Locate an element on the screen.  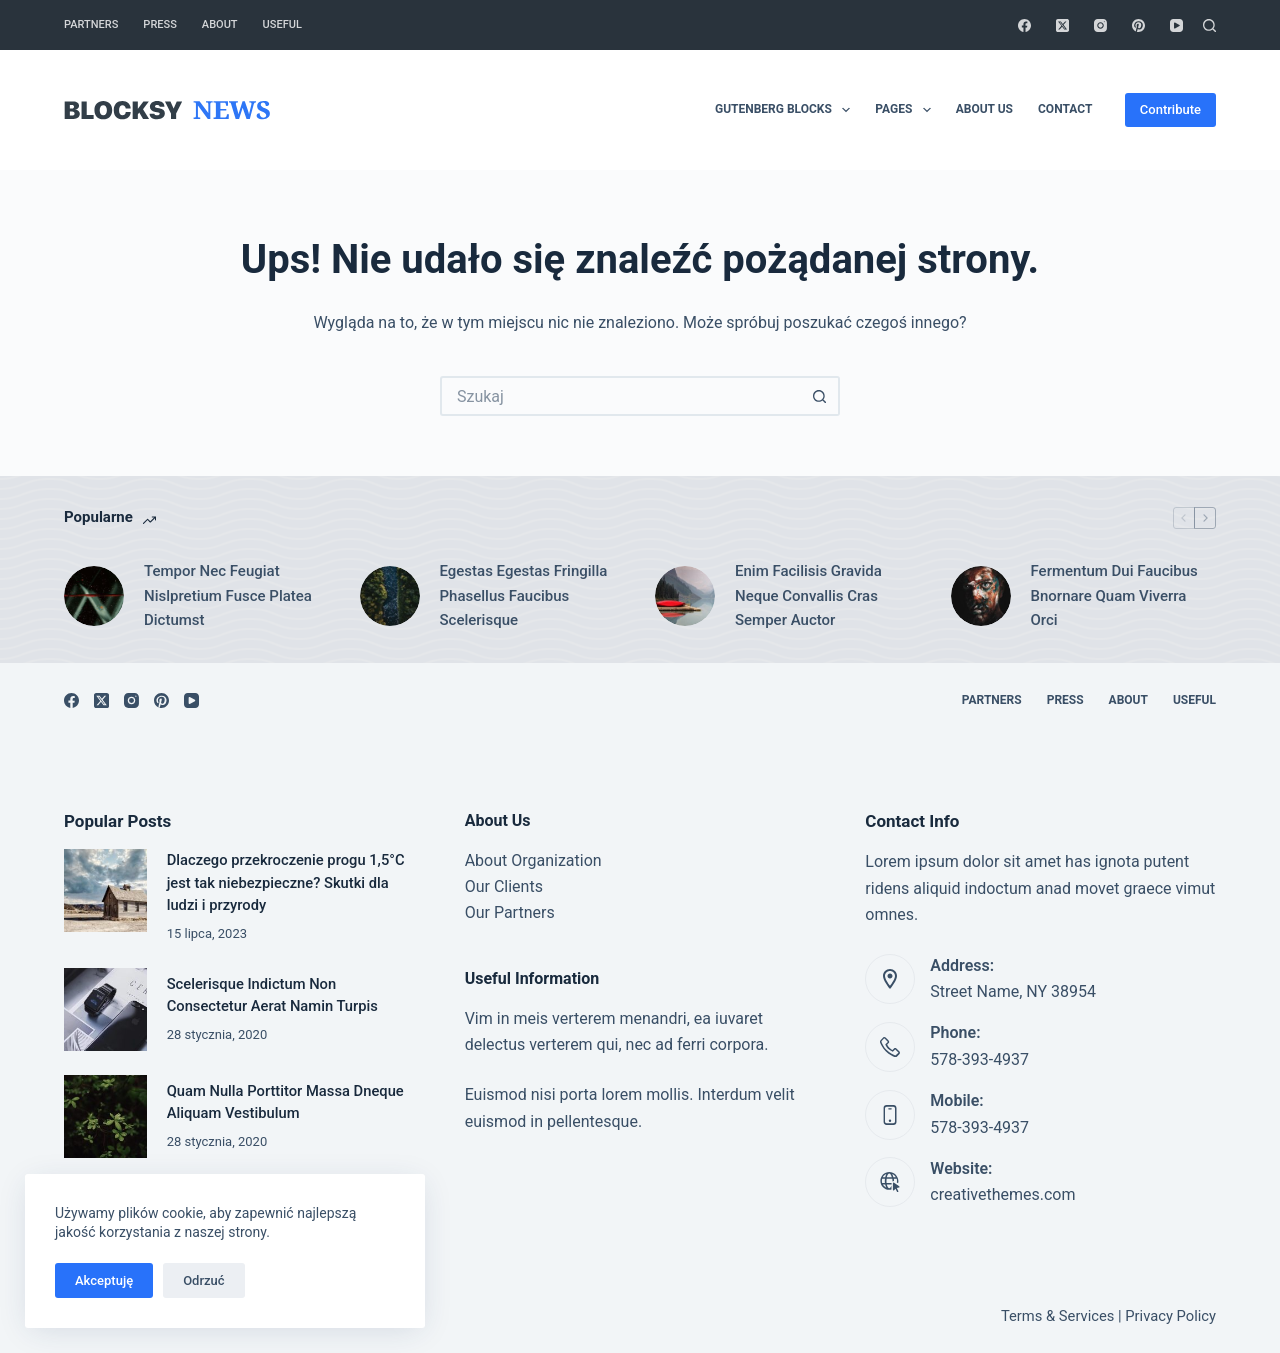
[Tempor Nec Feugiat Nislpretium Fusce Platea Dictumst] is located at coordinates (94, 596).